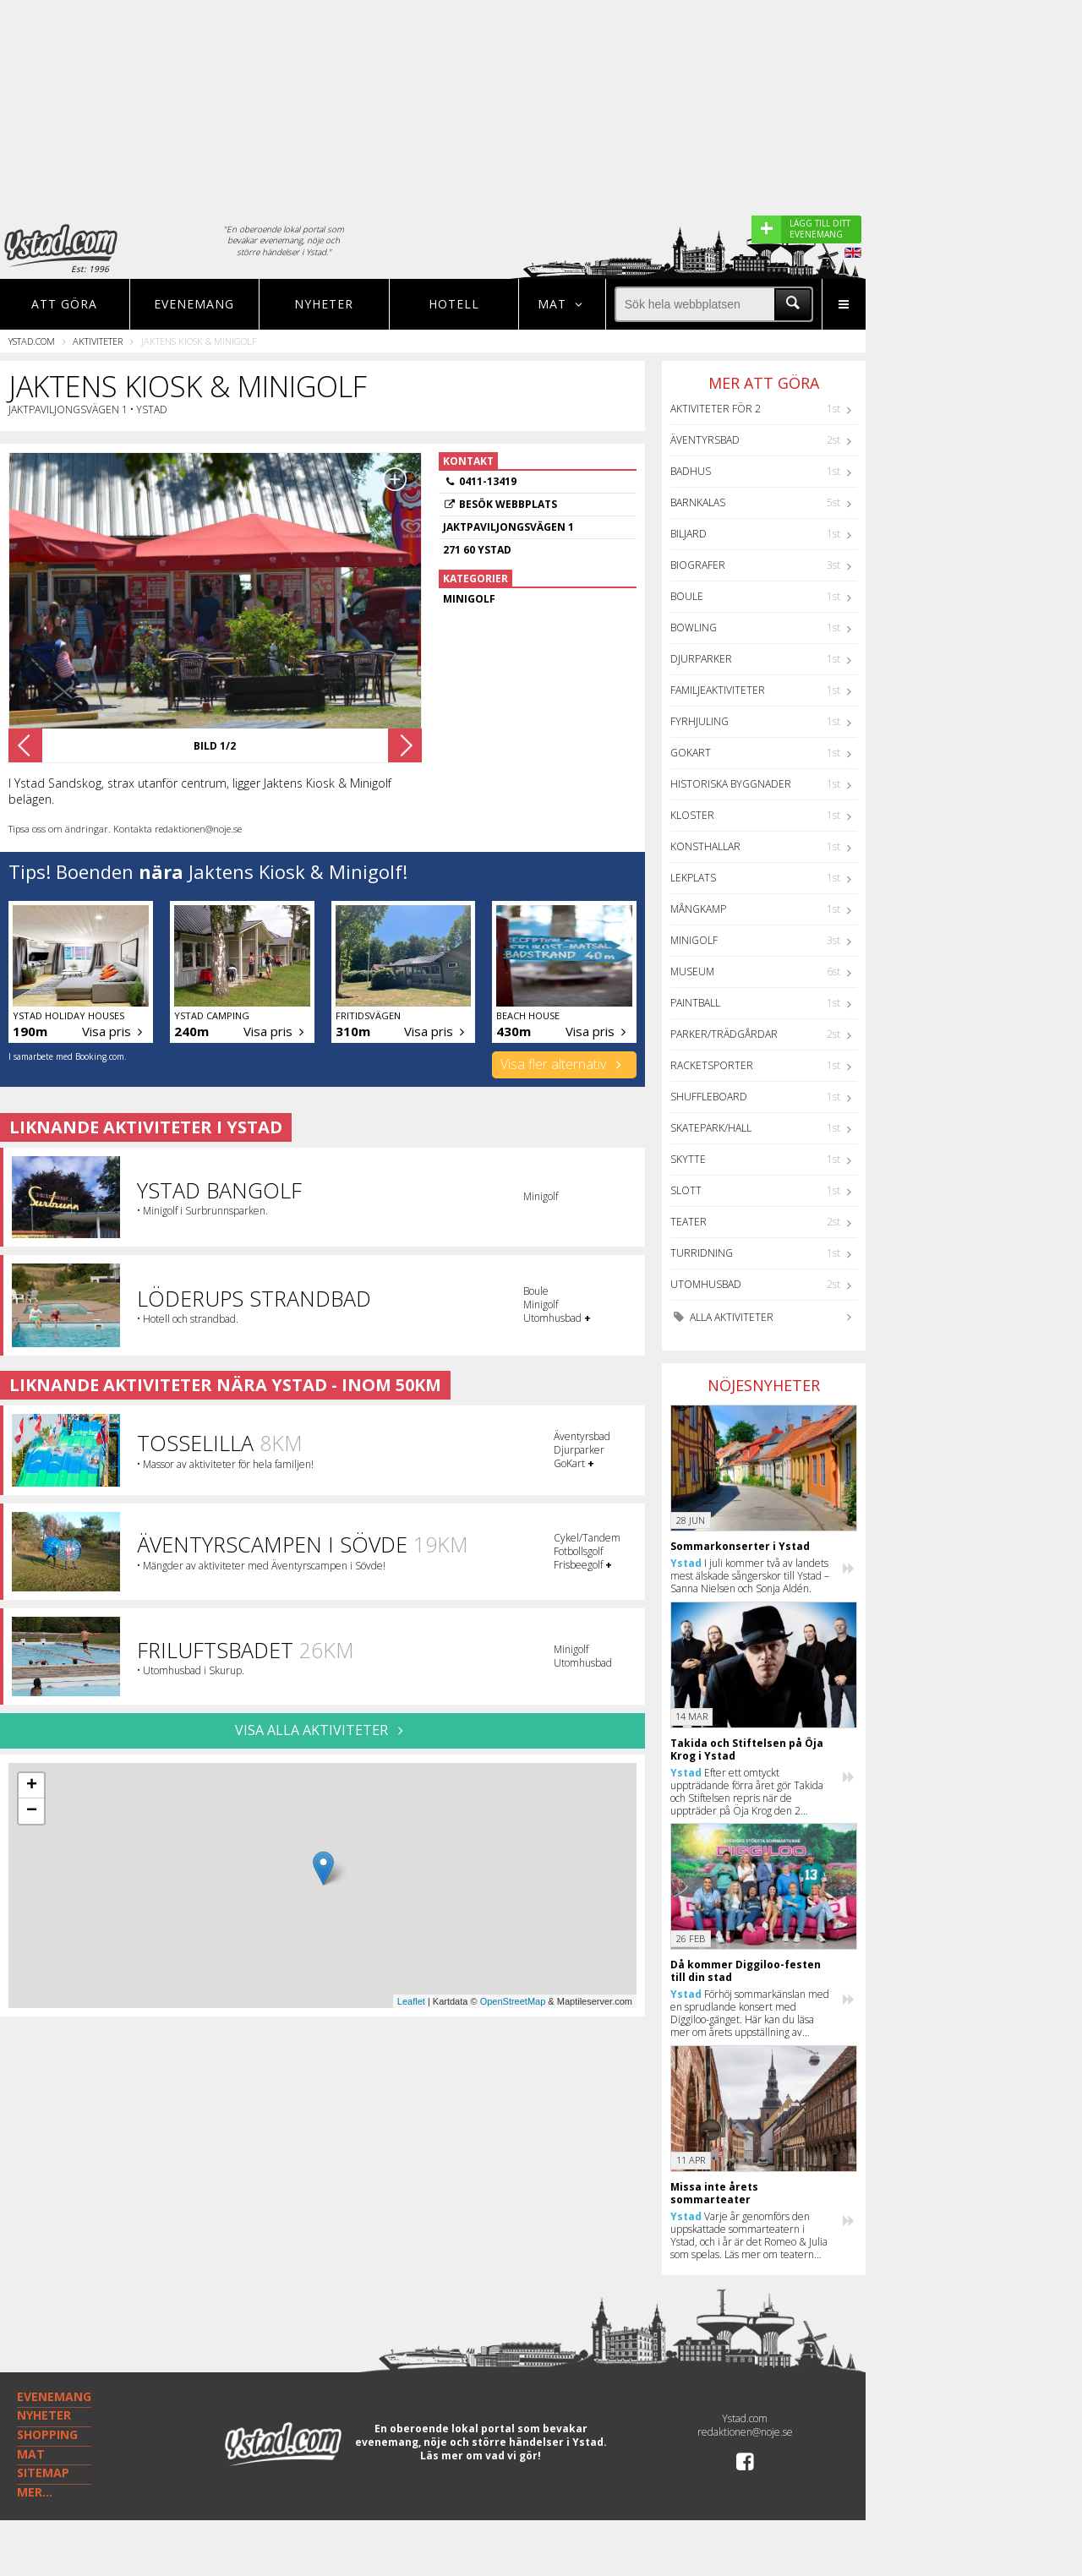 Image resolution: width=1082 pixels, height=2576 pixels. I want to click on Biografer, so click(697, 565).